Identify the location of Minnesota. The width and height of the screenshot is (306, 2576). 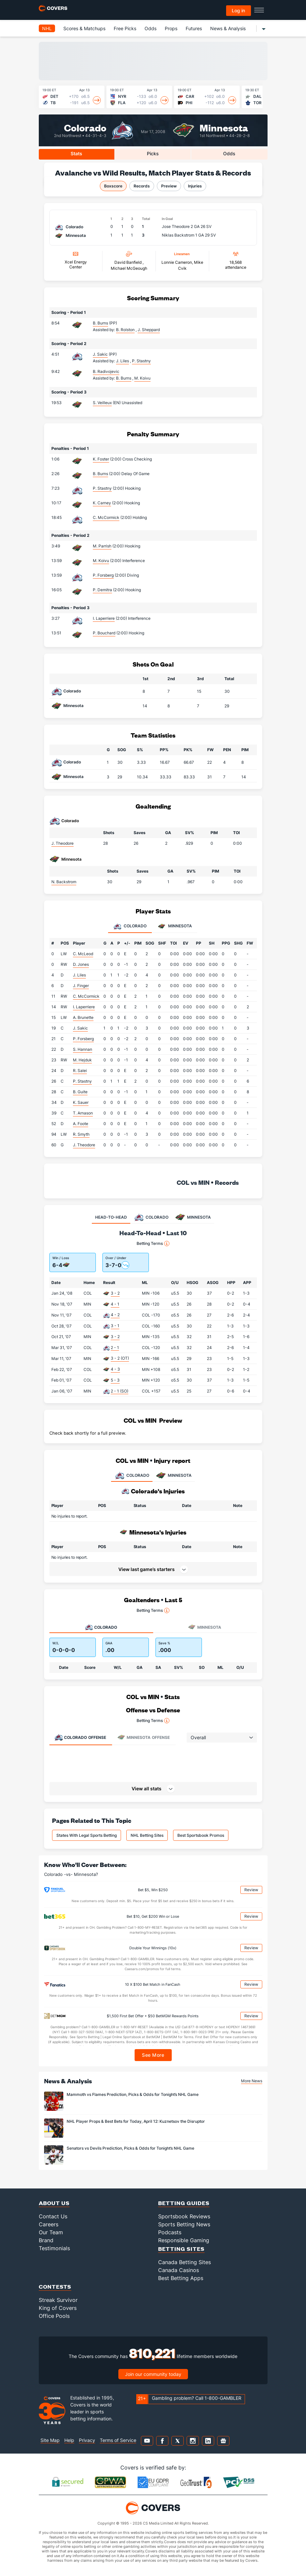
(224, 127).